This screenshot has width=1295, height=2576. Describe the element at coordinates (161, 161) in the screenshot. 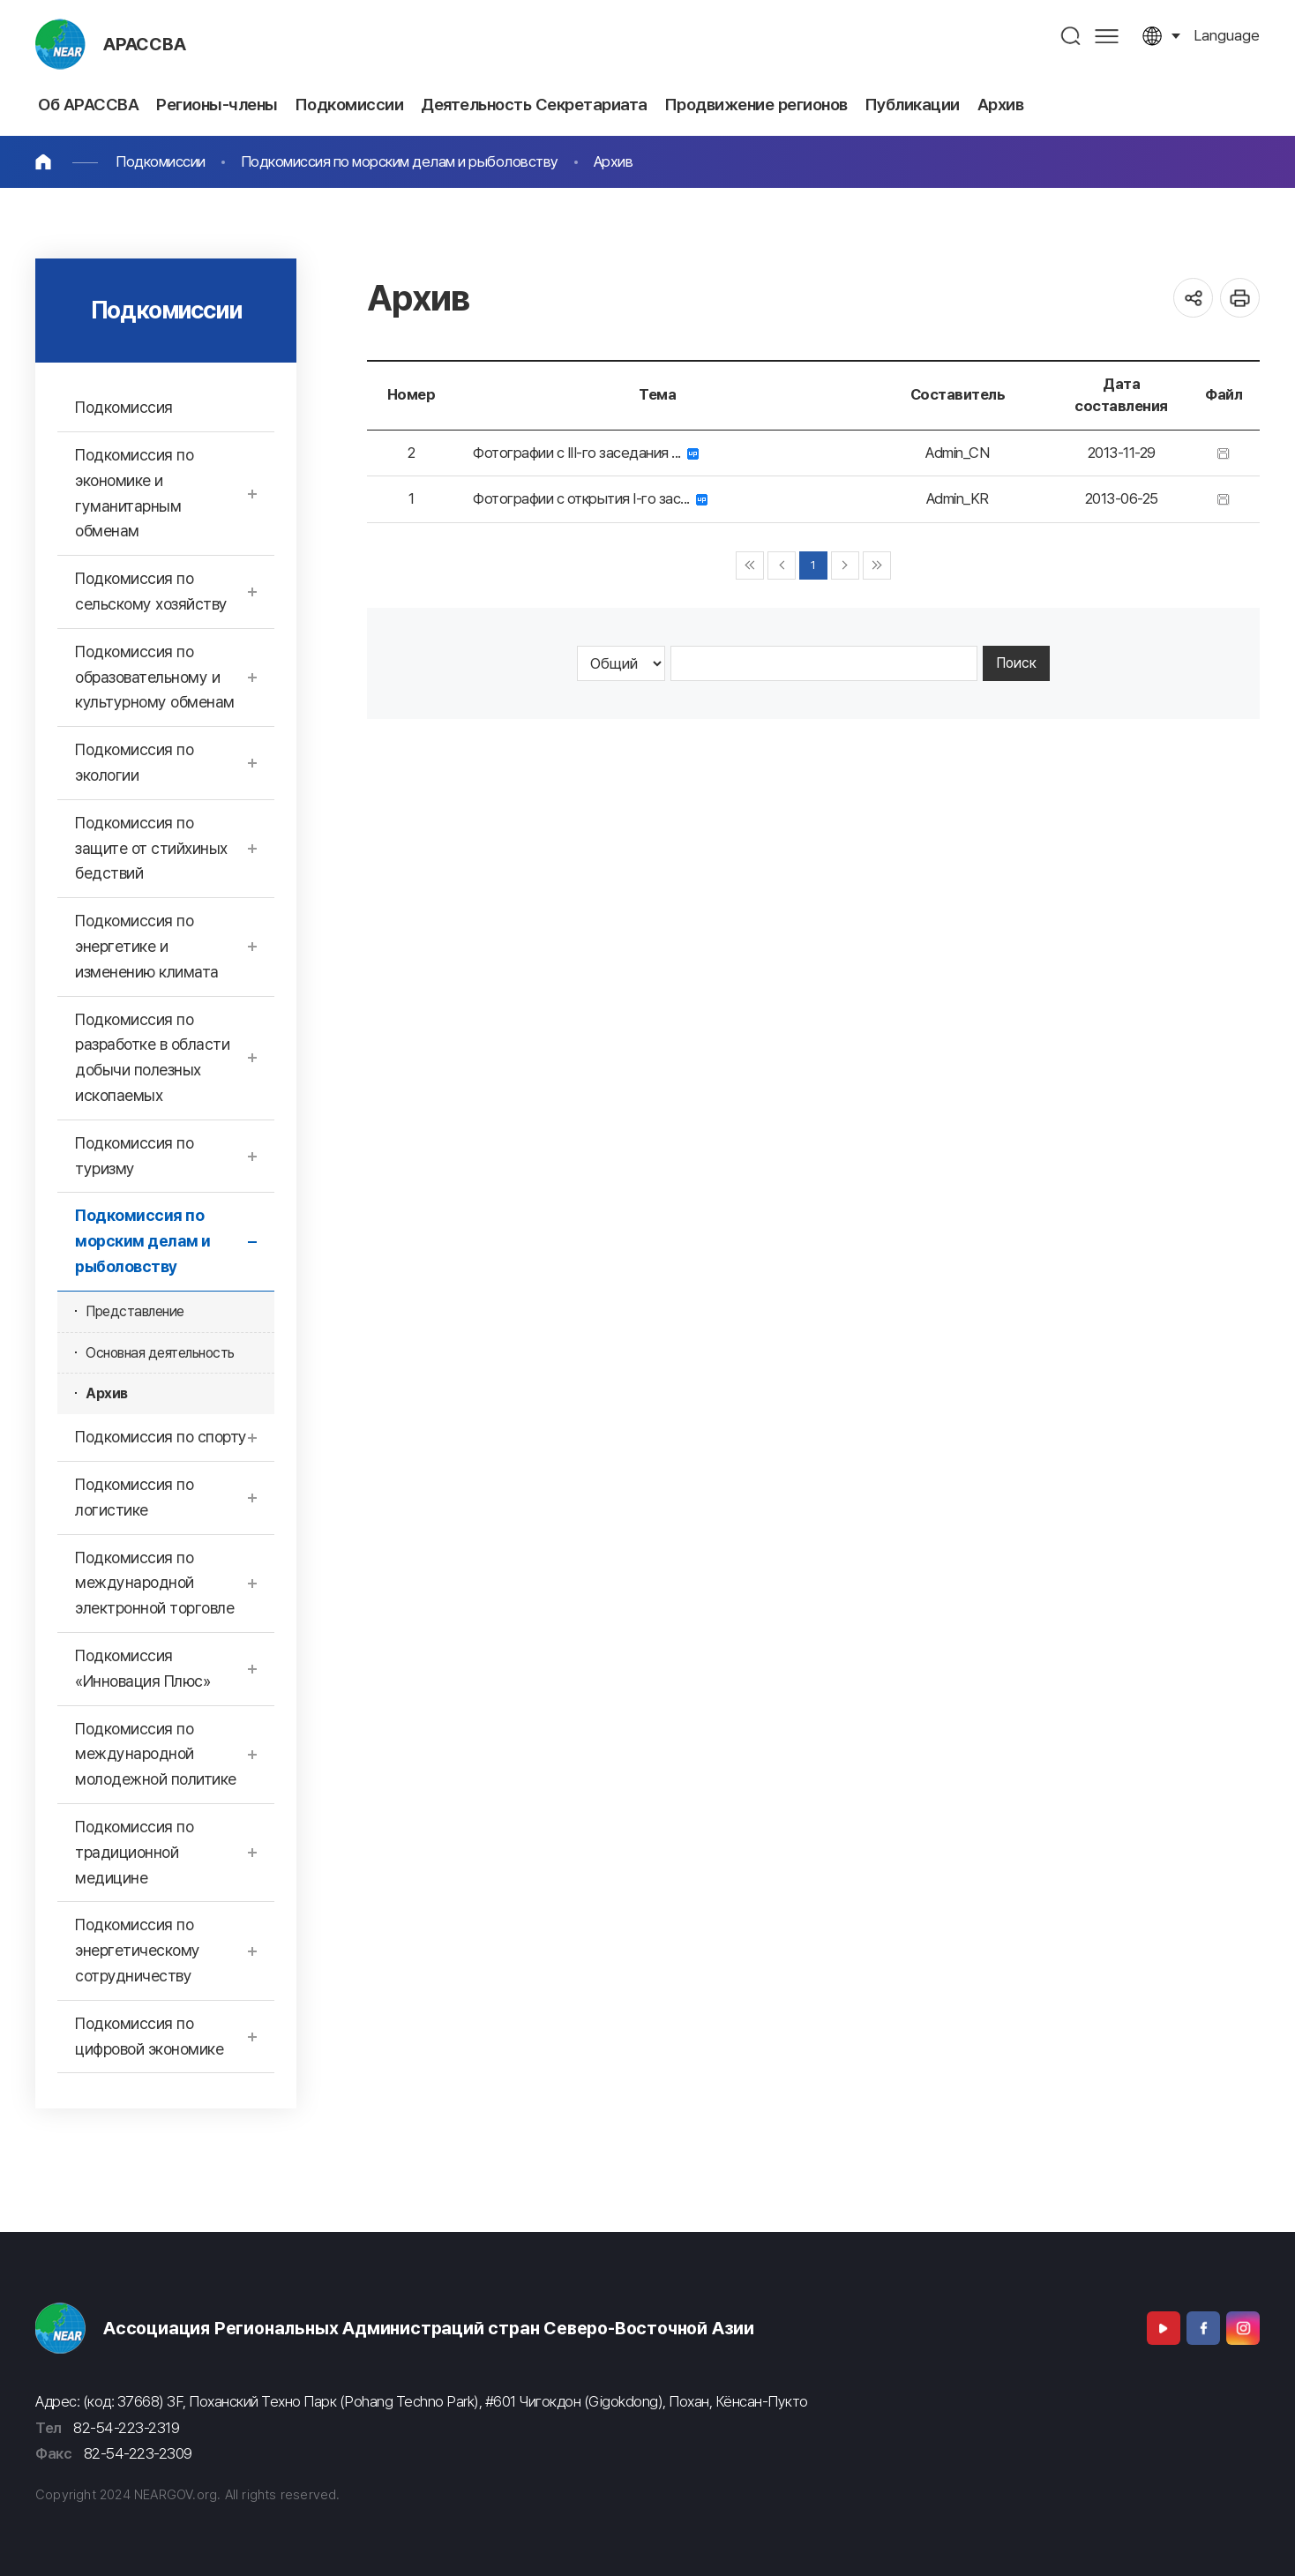

I see `Подкомиссии` at that location.